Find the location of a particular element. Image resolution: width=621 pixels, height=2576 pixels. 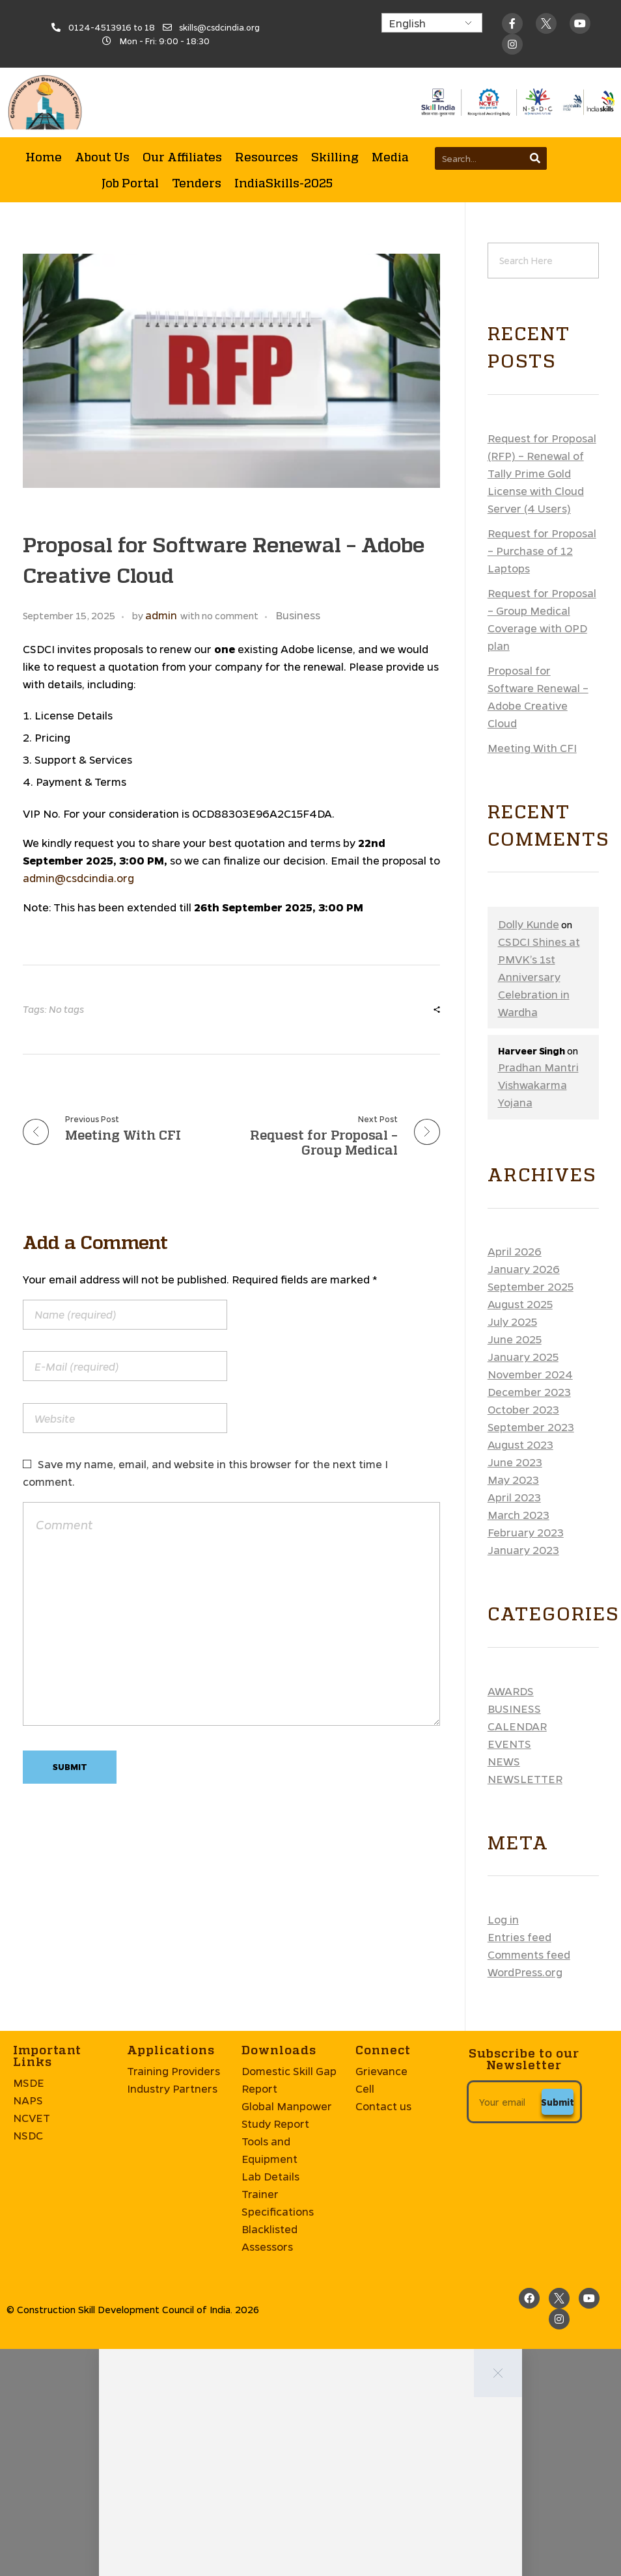

Calendar is located at coordinates (517, 1059).